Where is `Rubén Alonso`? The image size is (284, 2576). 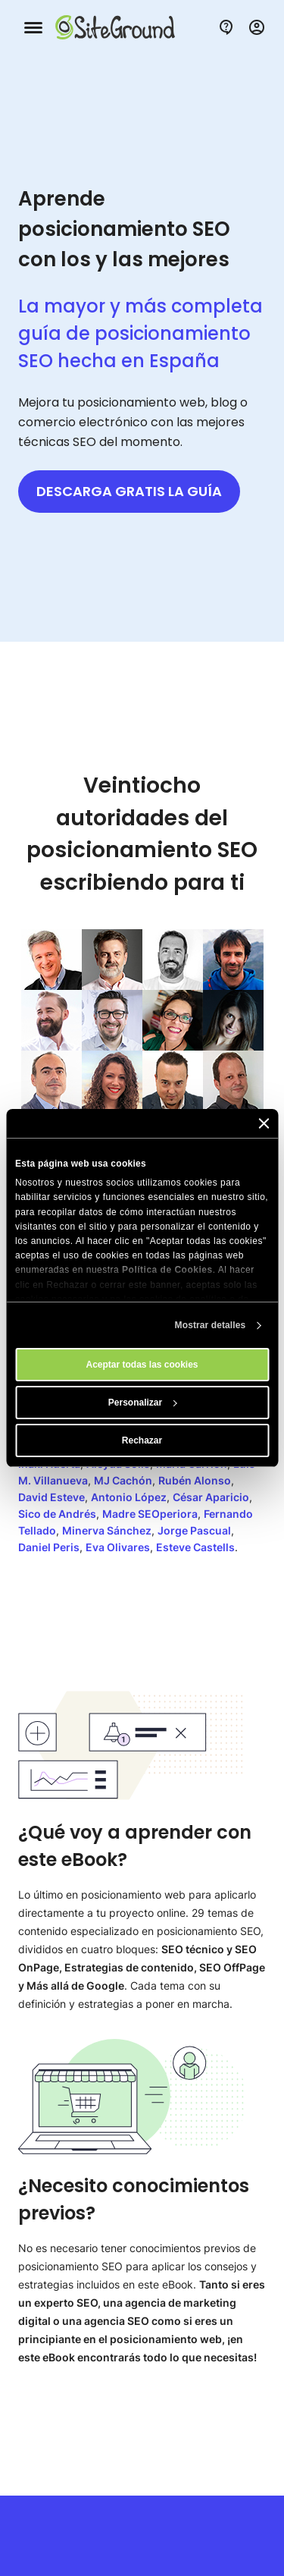 Rubén Alonso is located at coordinates (194, 1480).